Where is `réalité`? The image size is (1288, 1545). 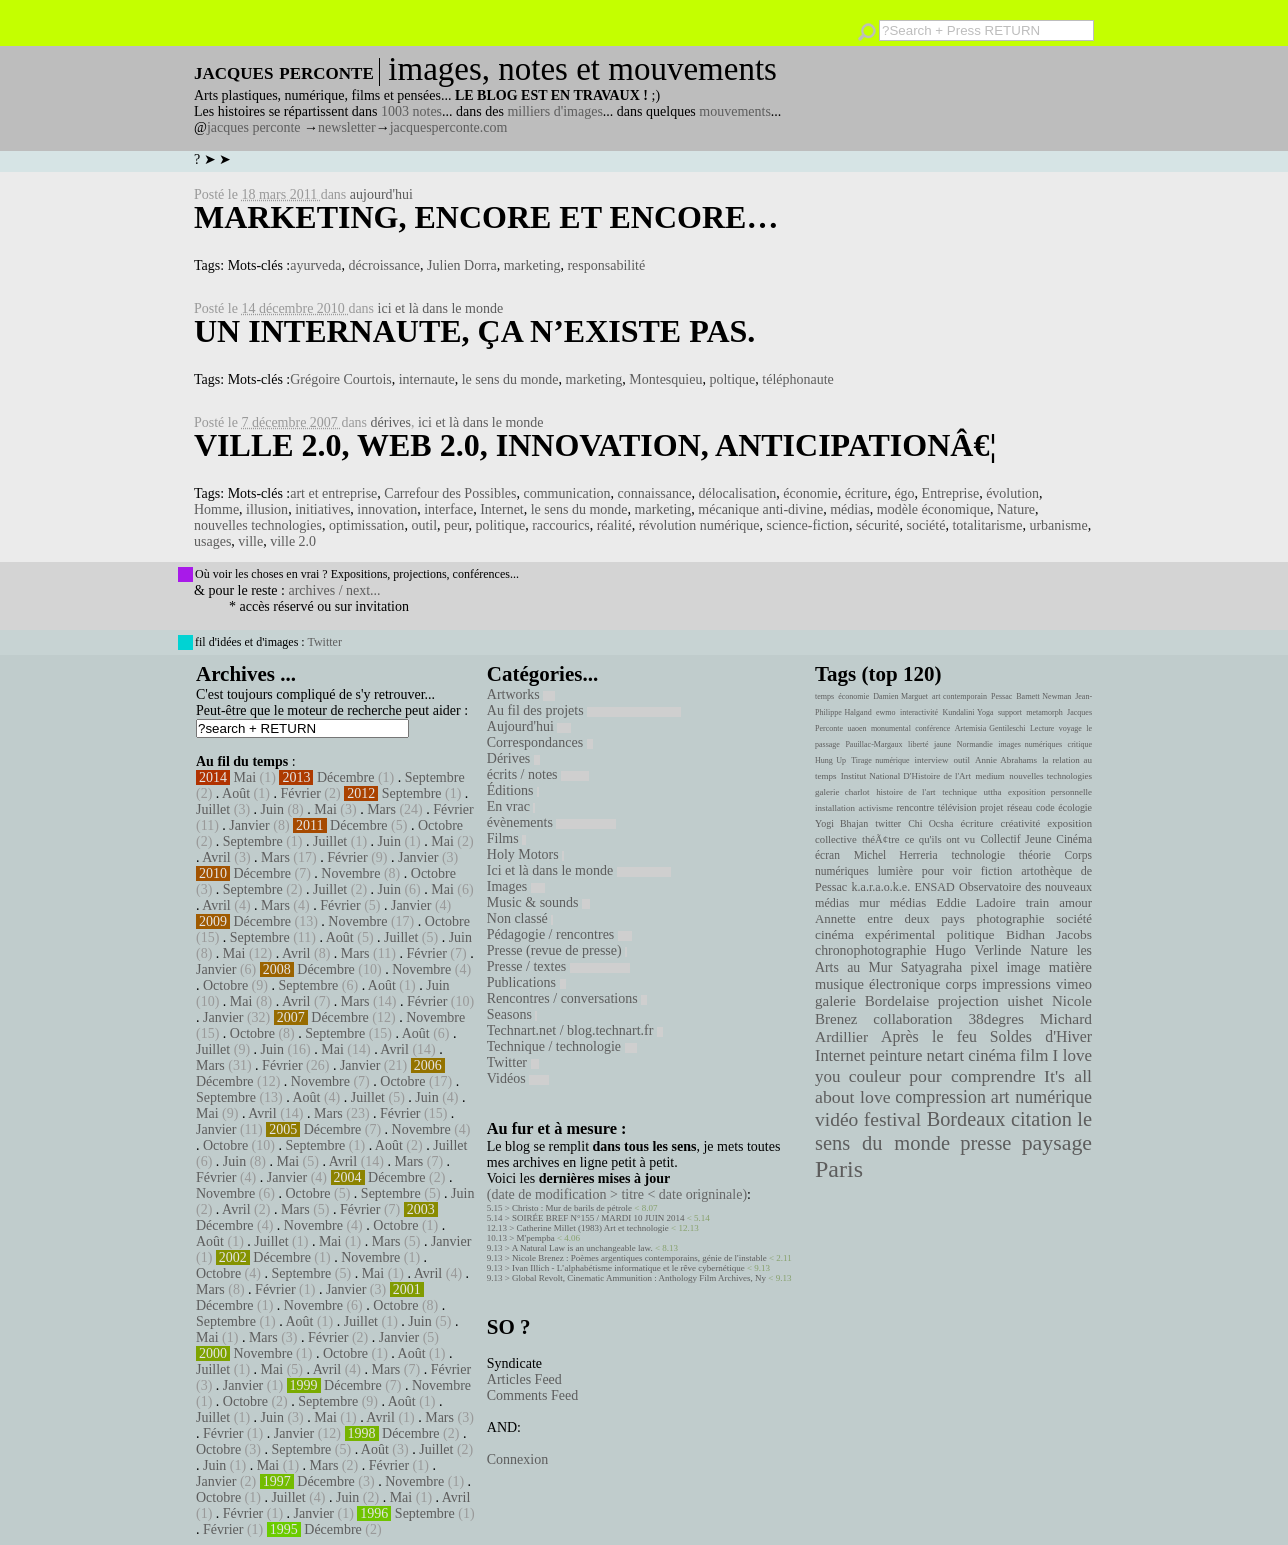
réalité is located at coordinates (614, 525).